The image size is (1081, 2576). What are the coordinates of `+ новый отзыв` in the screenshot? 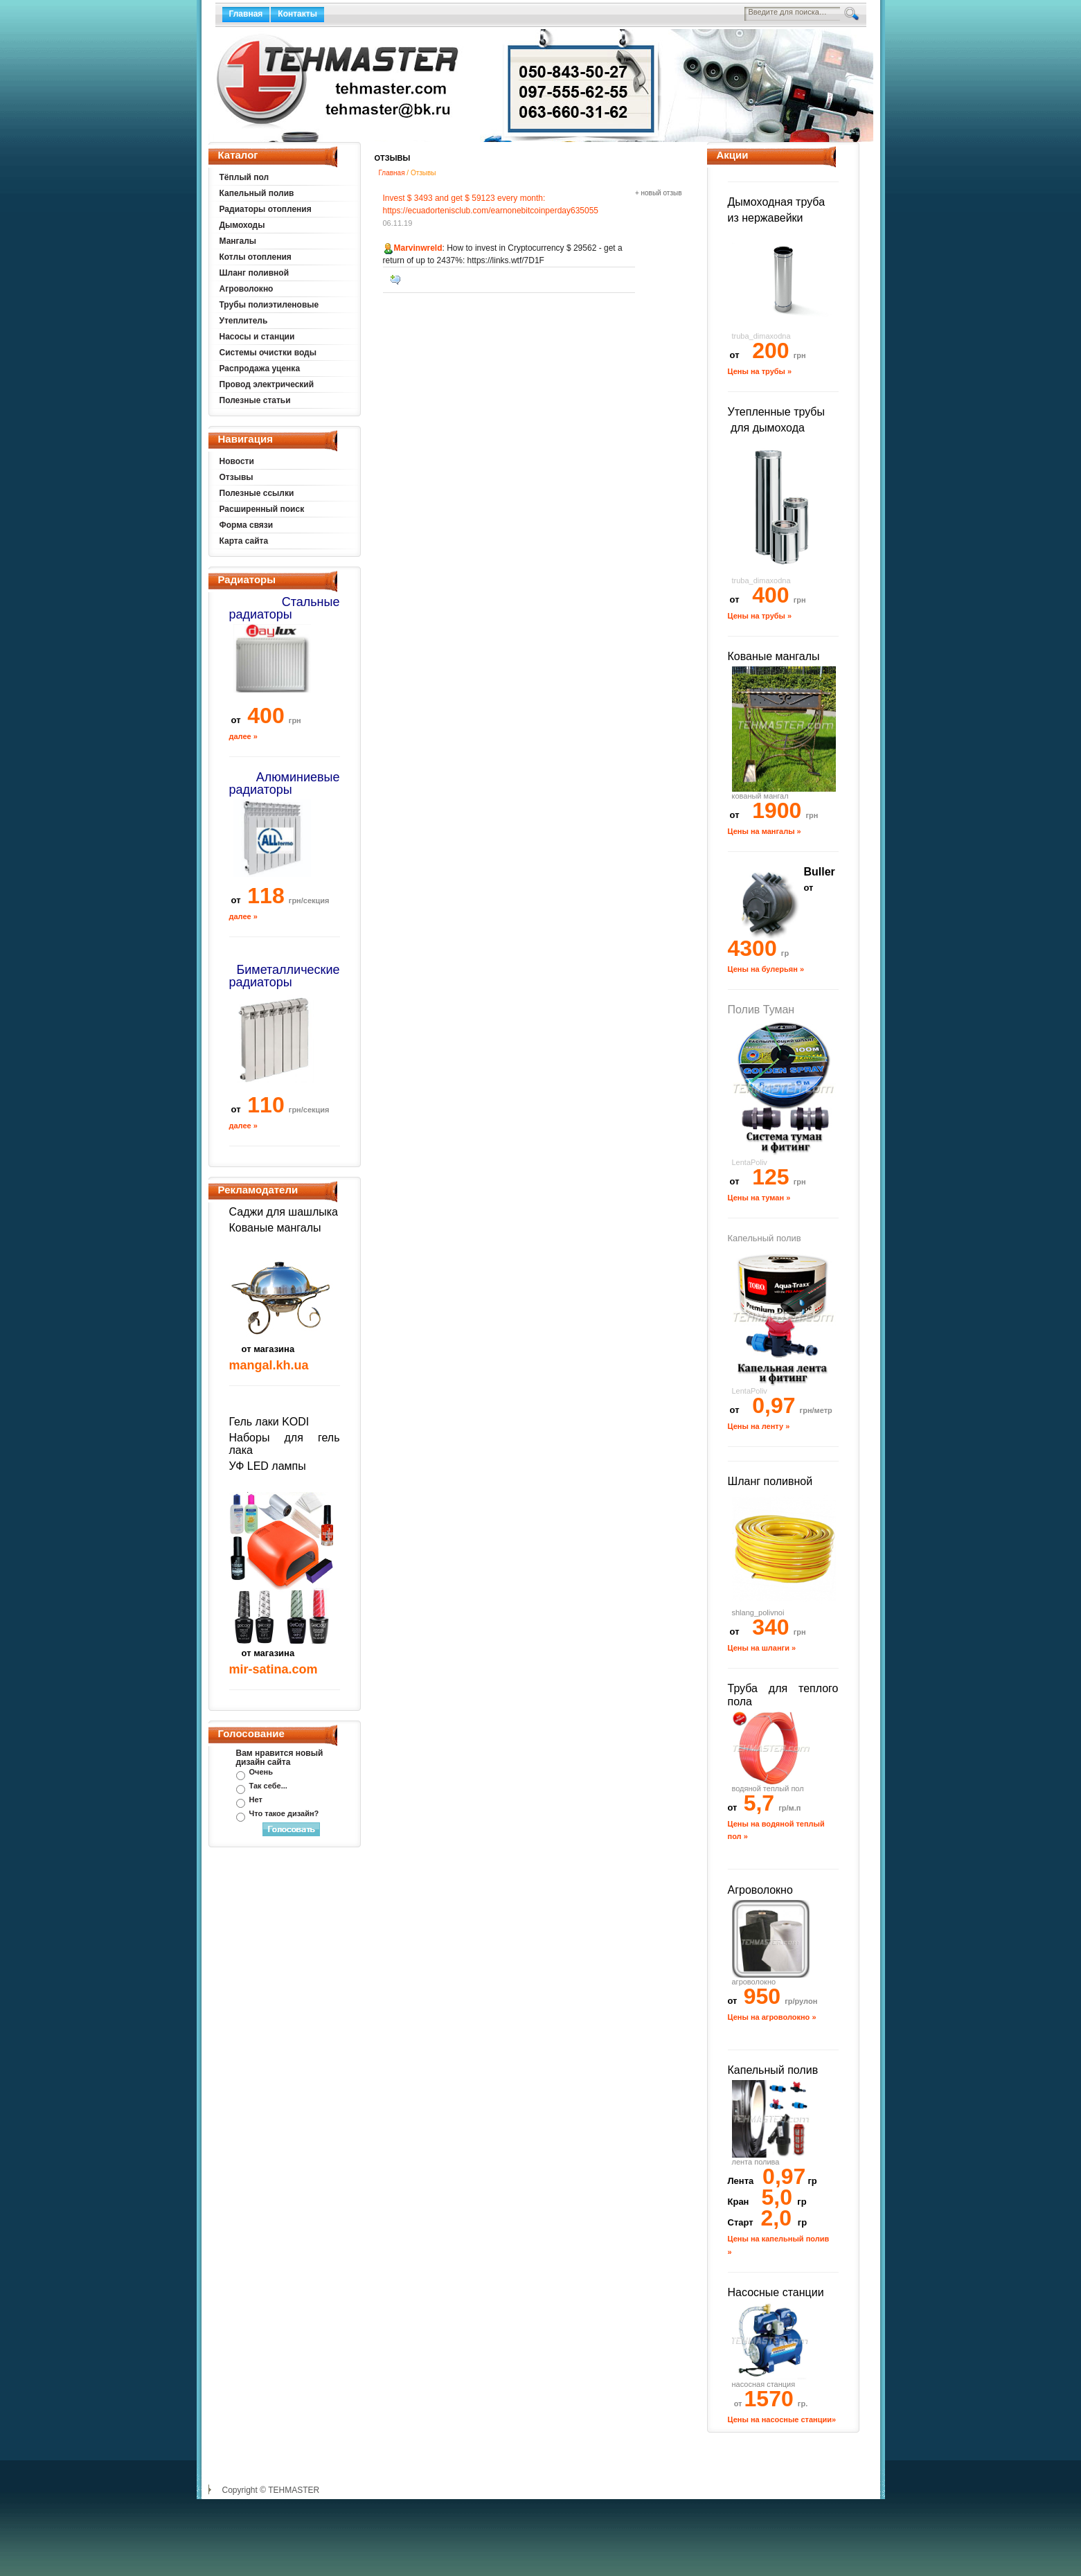 It's located at (658, 193).